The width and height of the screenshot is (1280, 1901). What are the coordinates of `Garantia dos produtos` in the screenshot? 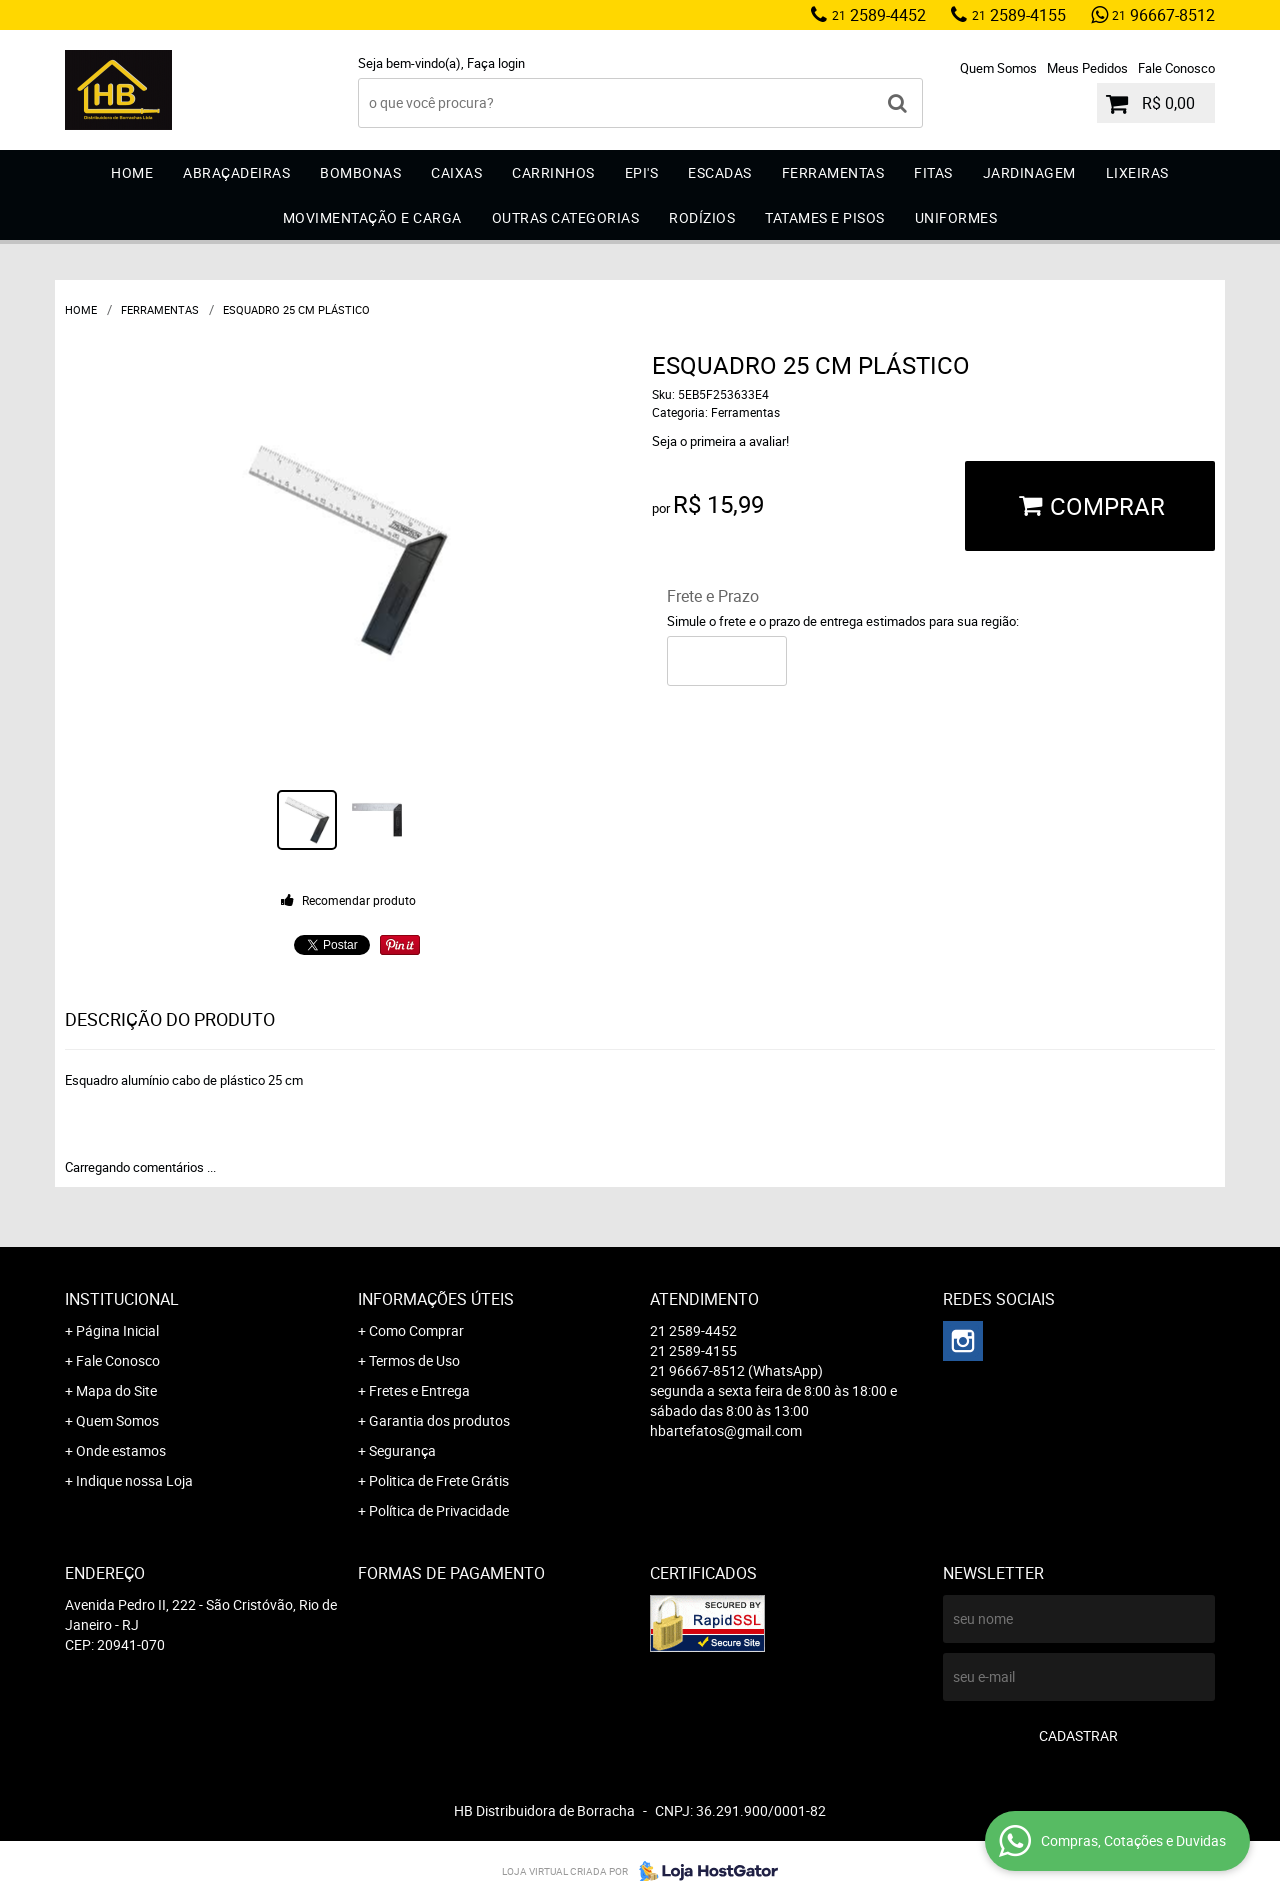 It's located at (439, 1420).